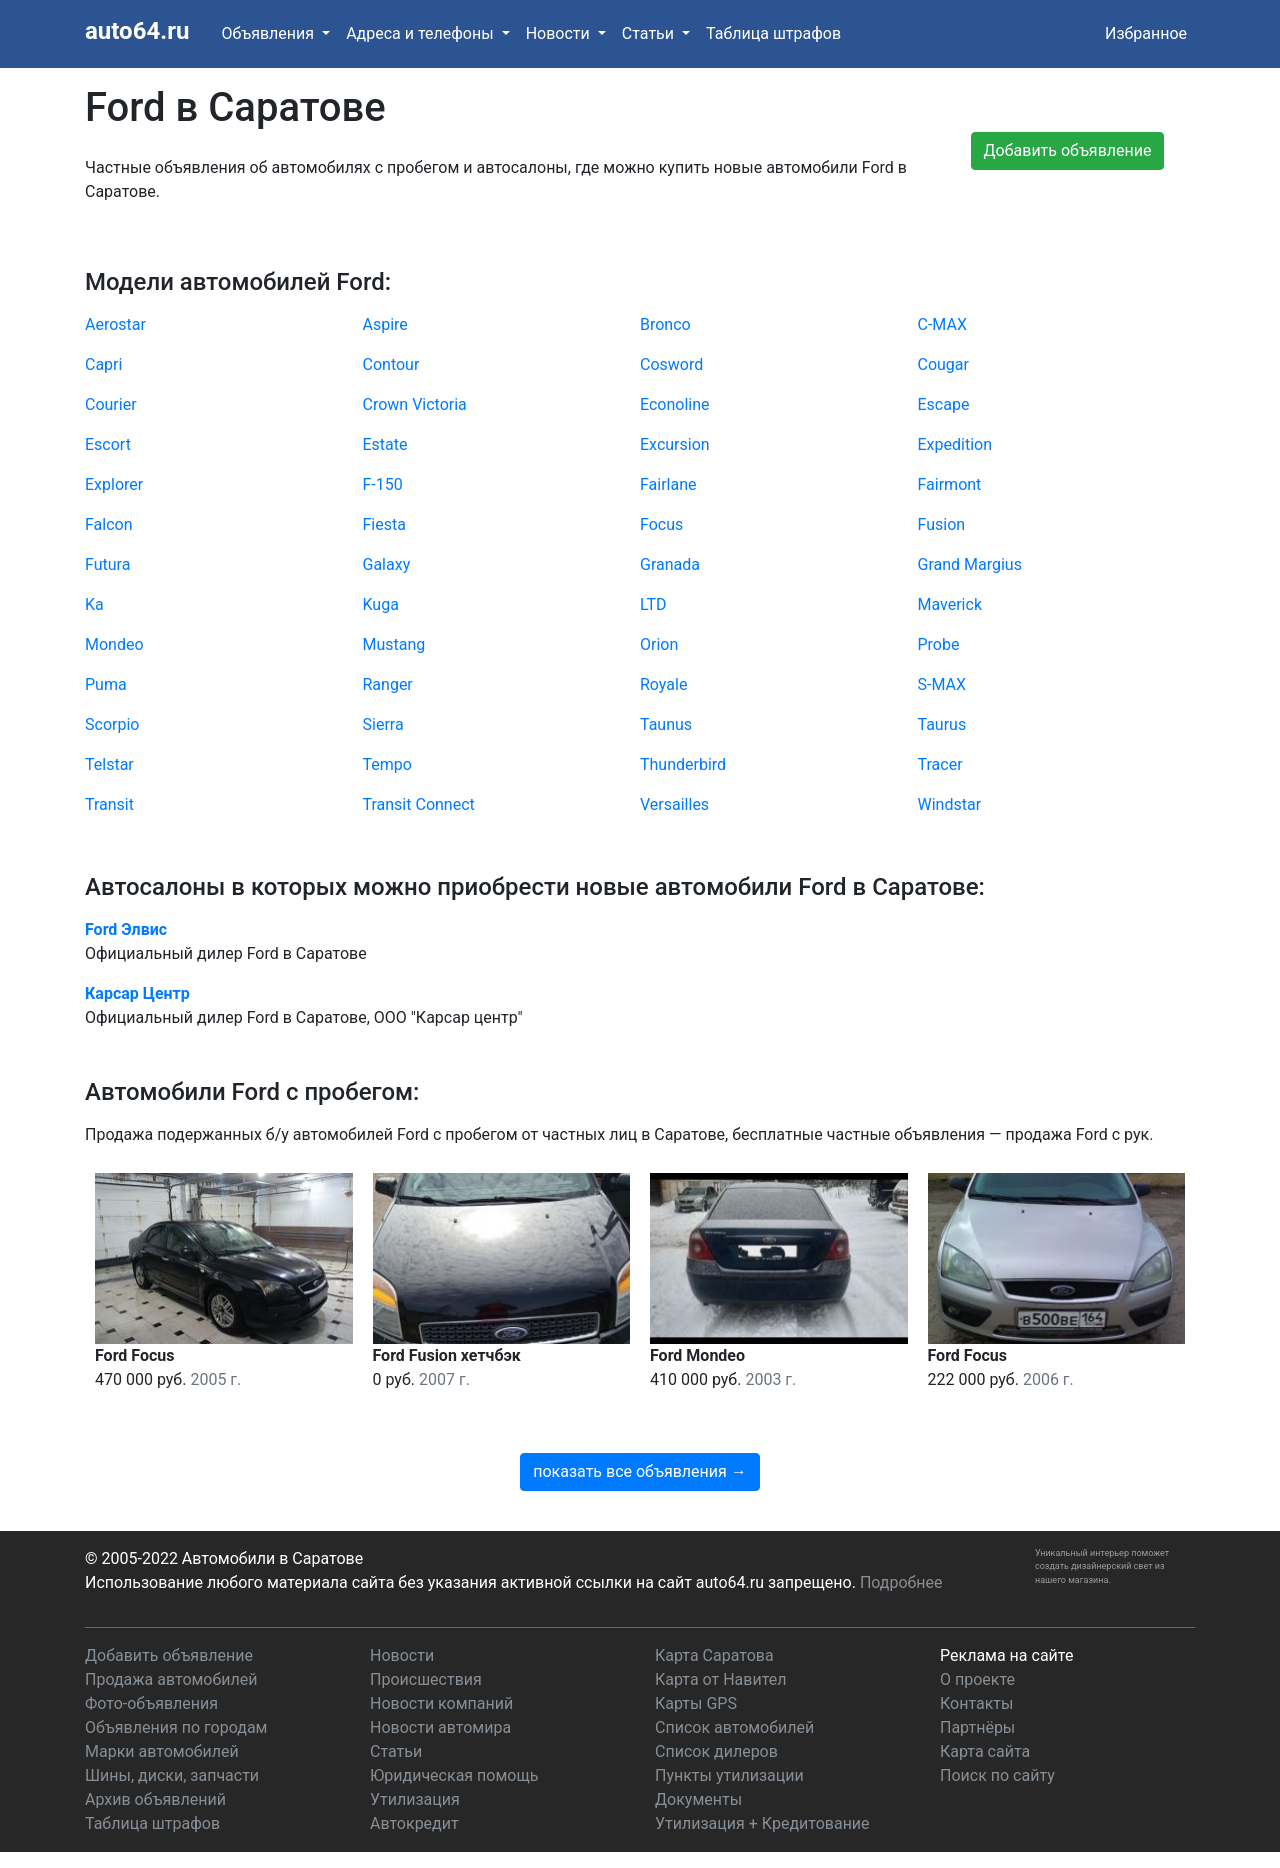 This screenshot has height=1868, width=1280. I want to click on Scorpio, so click(112, 724).